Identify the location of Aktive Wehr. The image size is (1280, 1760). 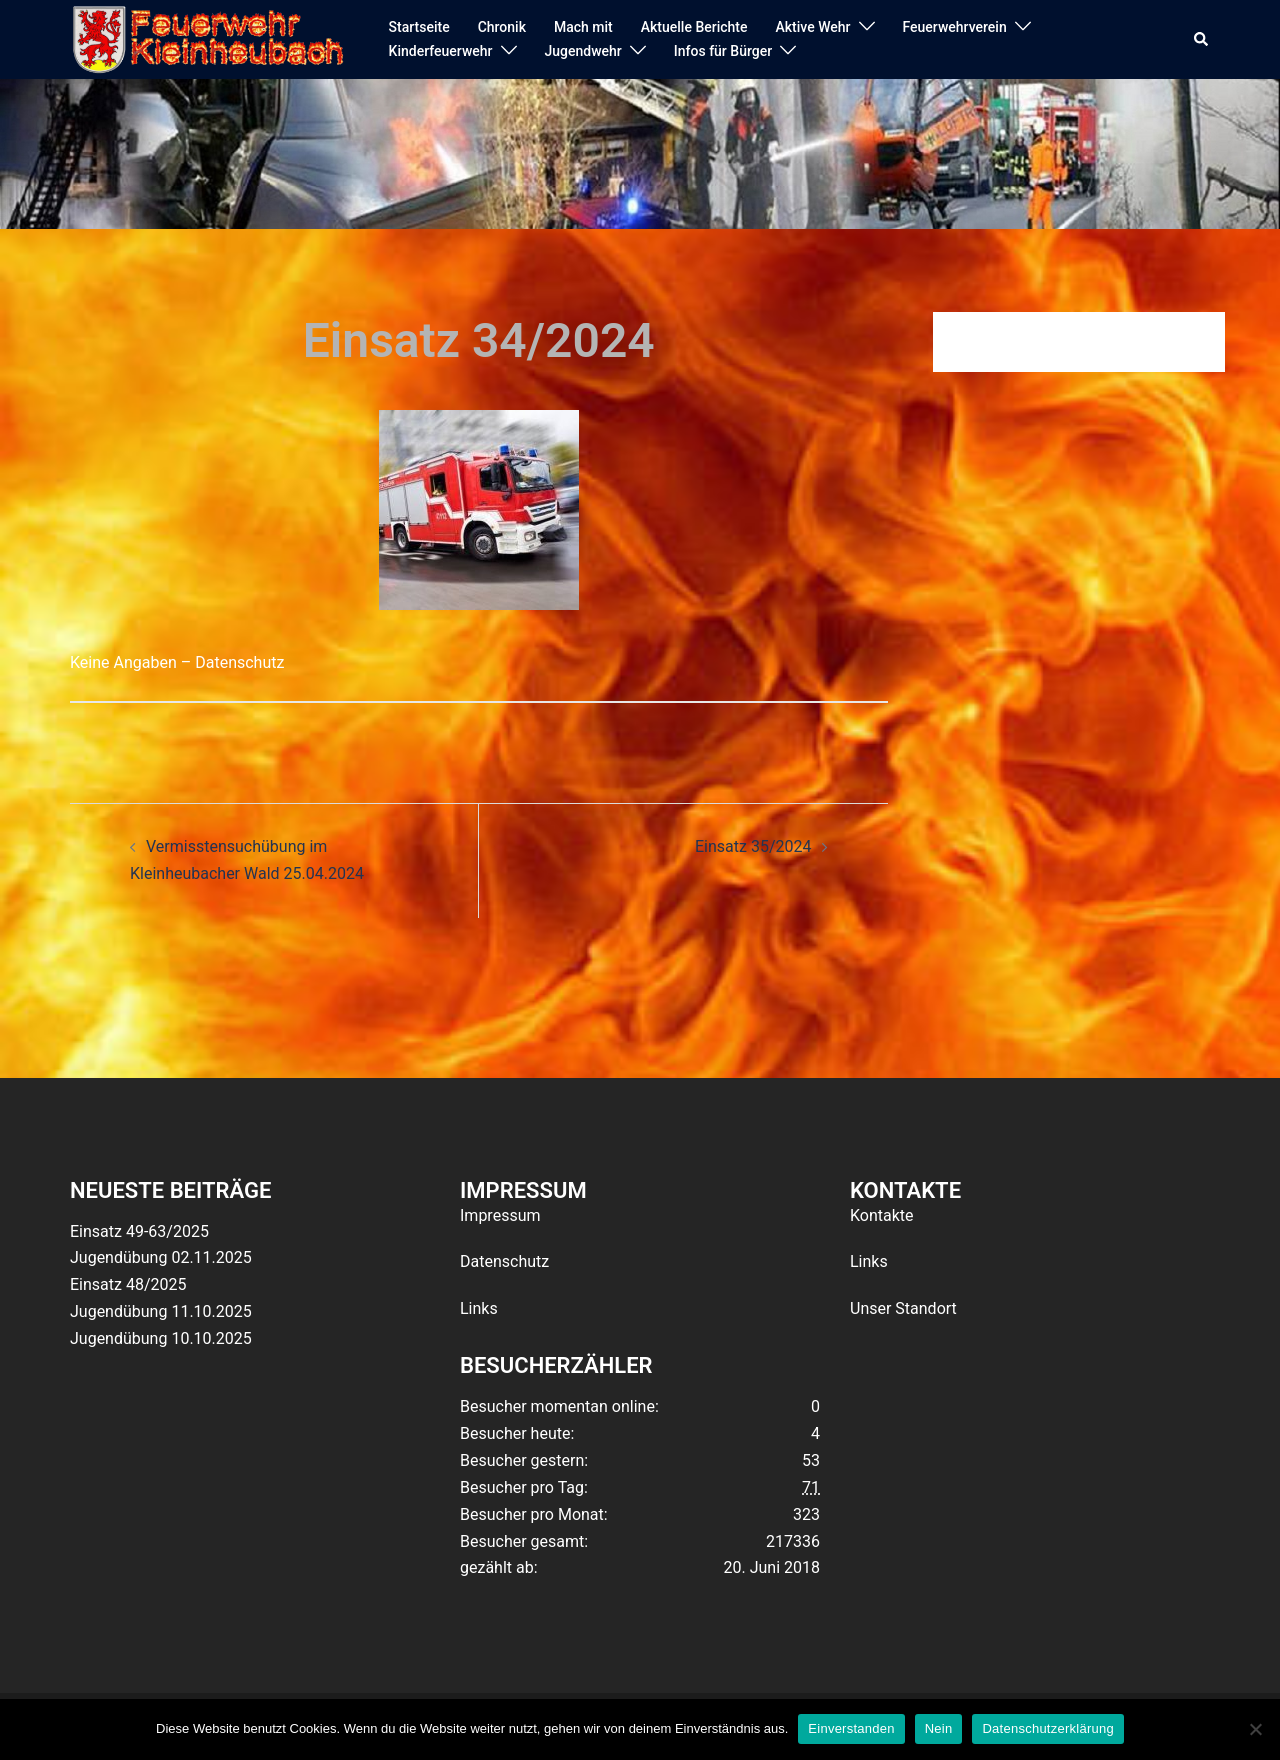
(813, 27).